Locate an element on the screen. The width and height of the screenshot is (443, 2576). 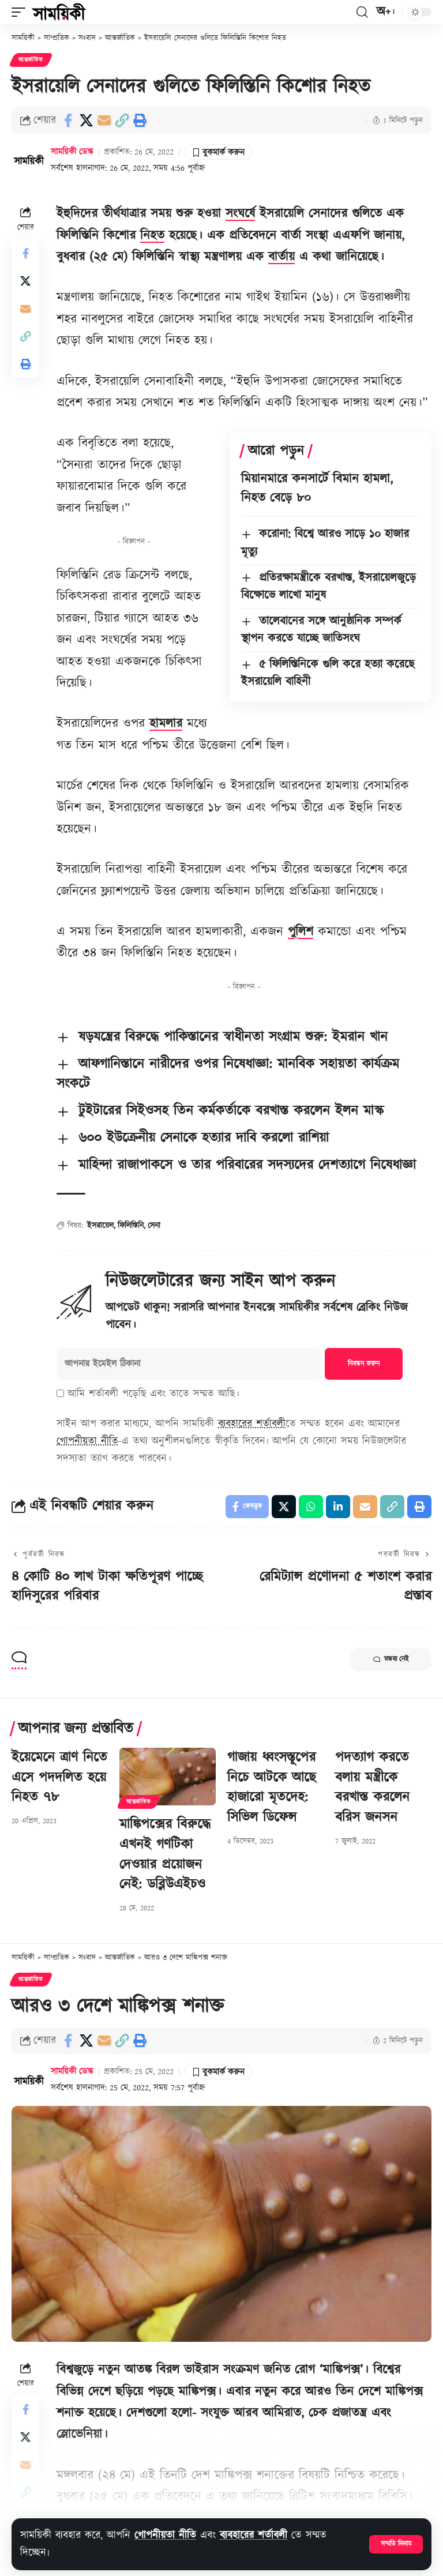
[Visit posts by সাময়িকী ডেস্ক] is located at coordinates (29, 159).